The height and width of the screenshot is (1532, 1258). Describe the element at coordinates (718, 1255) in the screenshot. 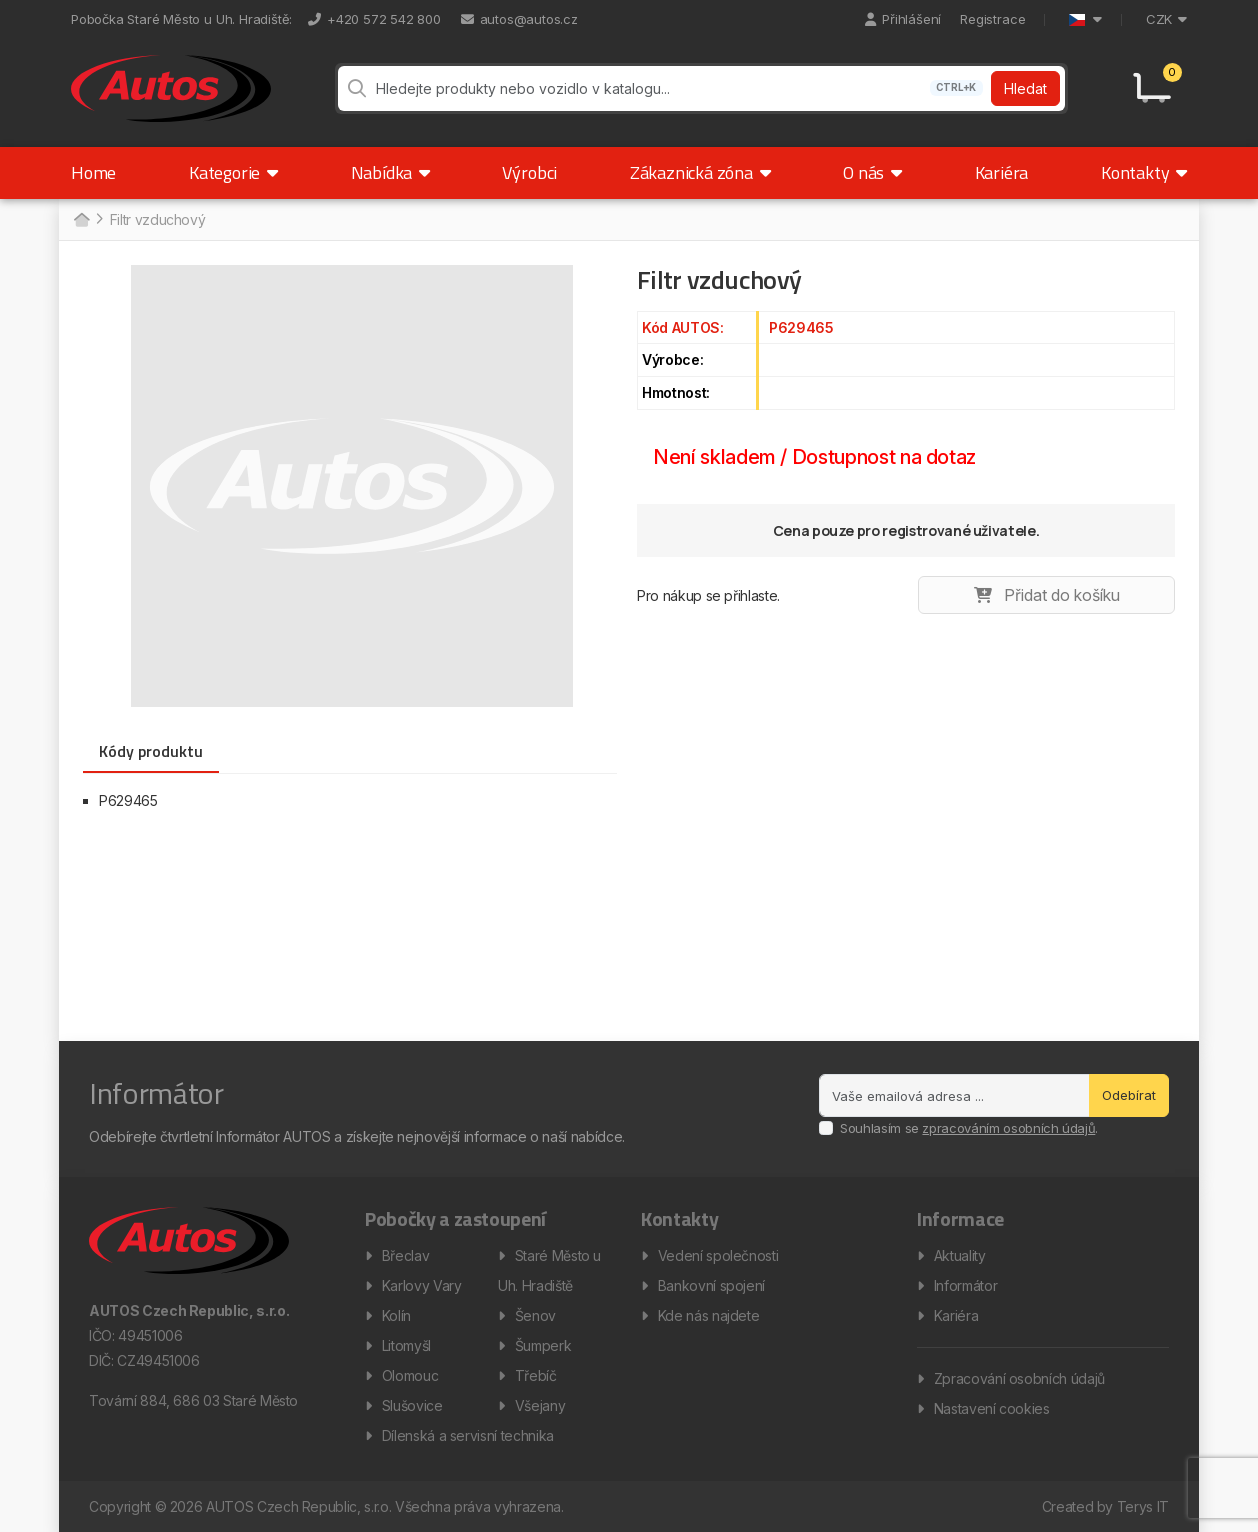

I see `Vedení společnosti` at that location.